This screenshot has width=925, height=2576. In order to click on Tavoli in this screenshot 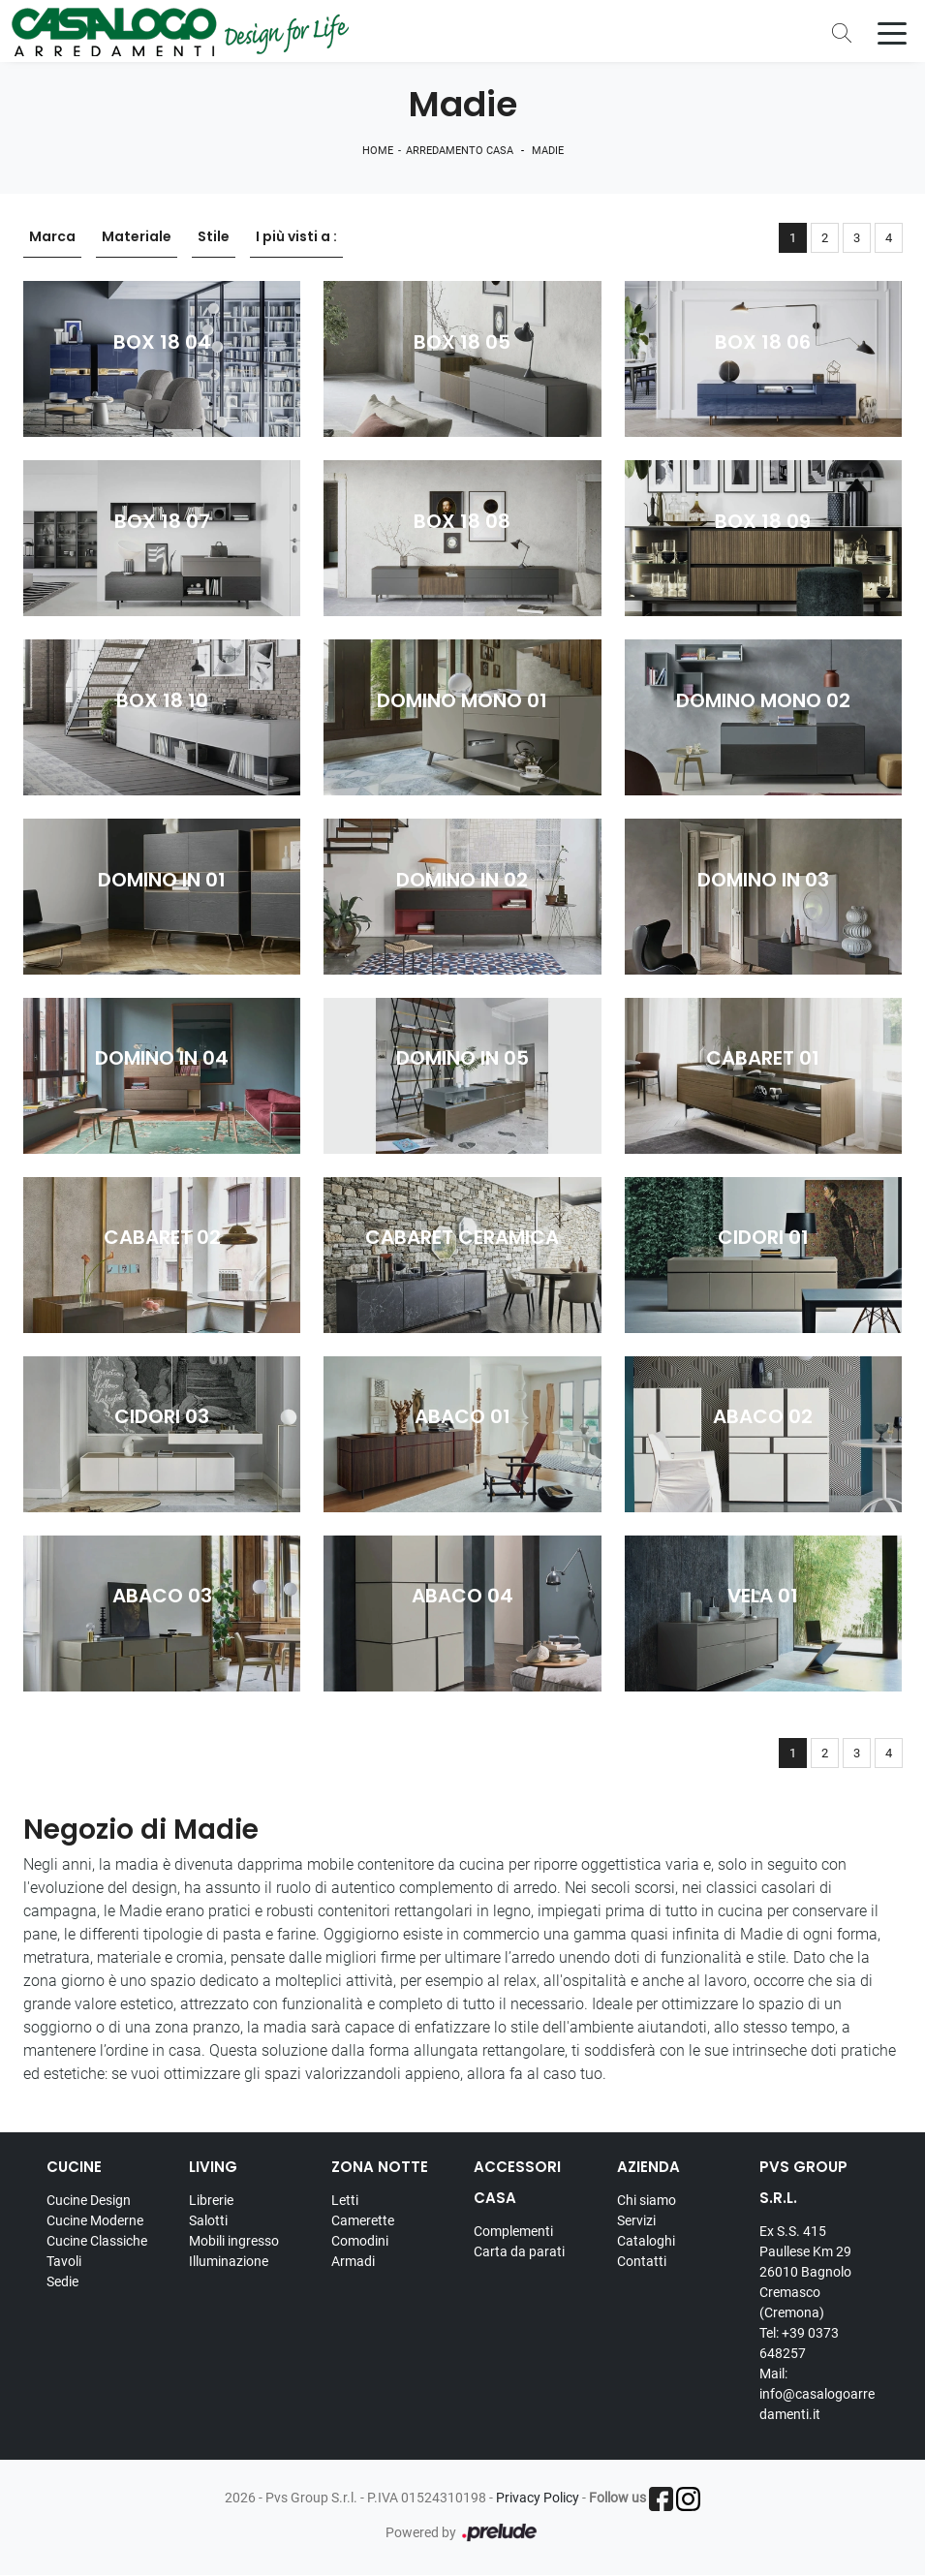, I will do `click(63, 2261)`.